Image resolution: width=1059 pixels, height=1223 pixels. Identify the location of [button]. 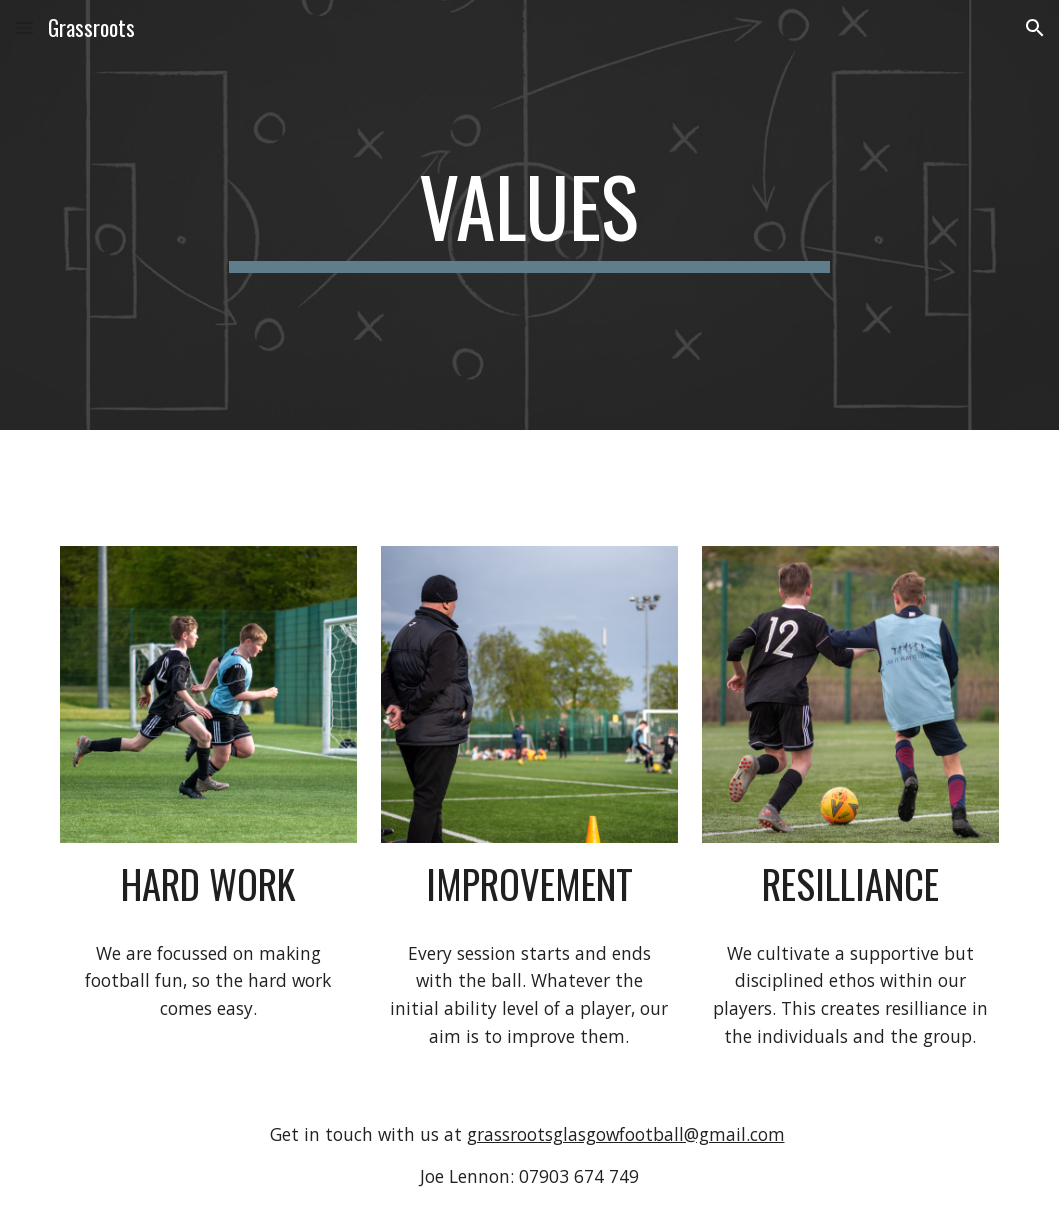
(24, 27).